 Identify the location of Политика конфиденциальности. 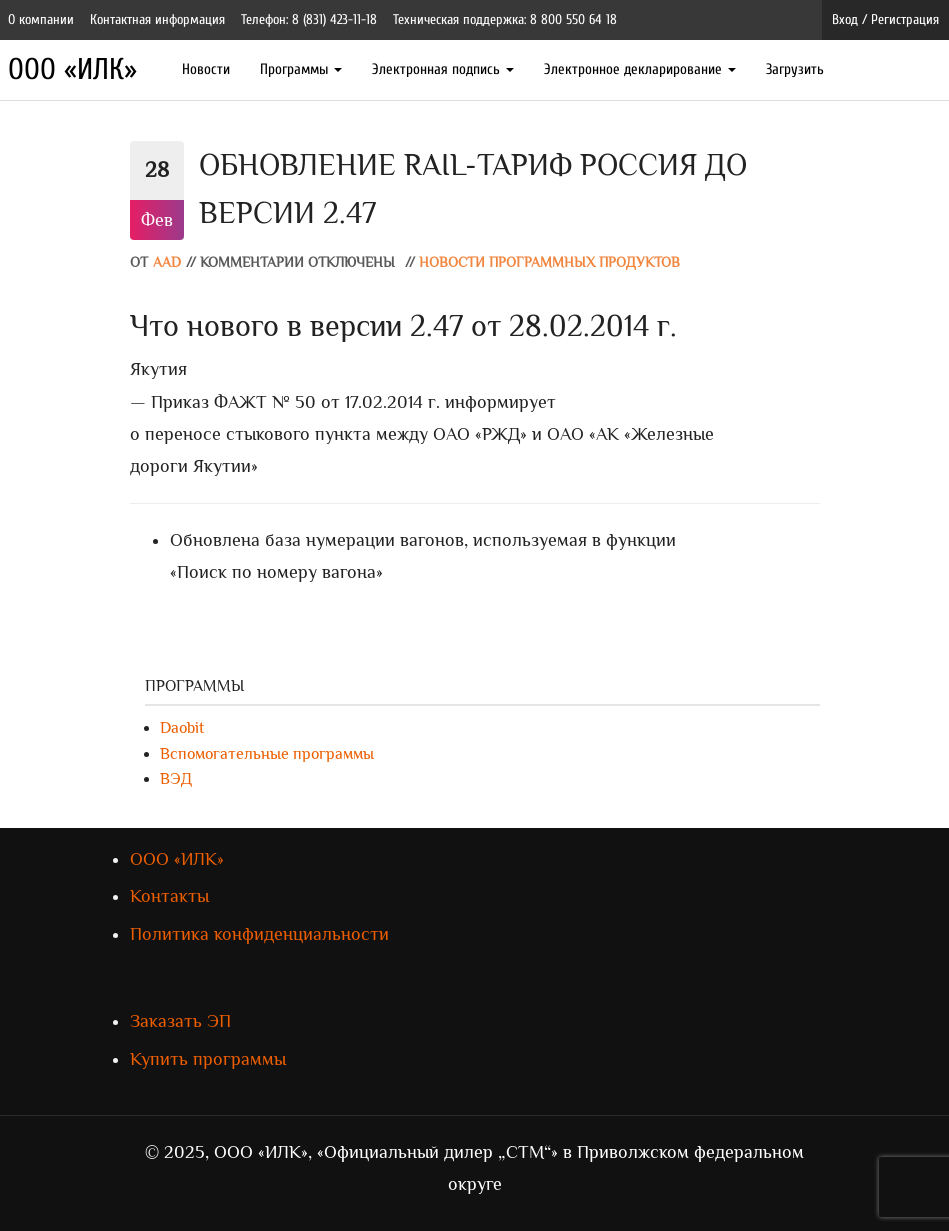
(259, 934).